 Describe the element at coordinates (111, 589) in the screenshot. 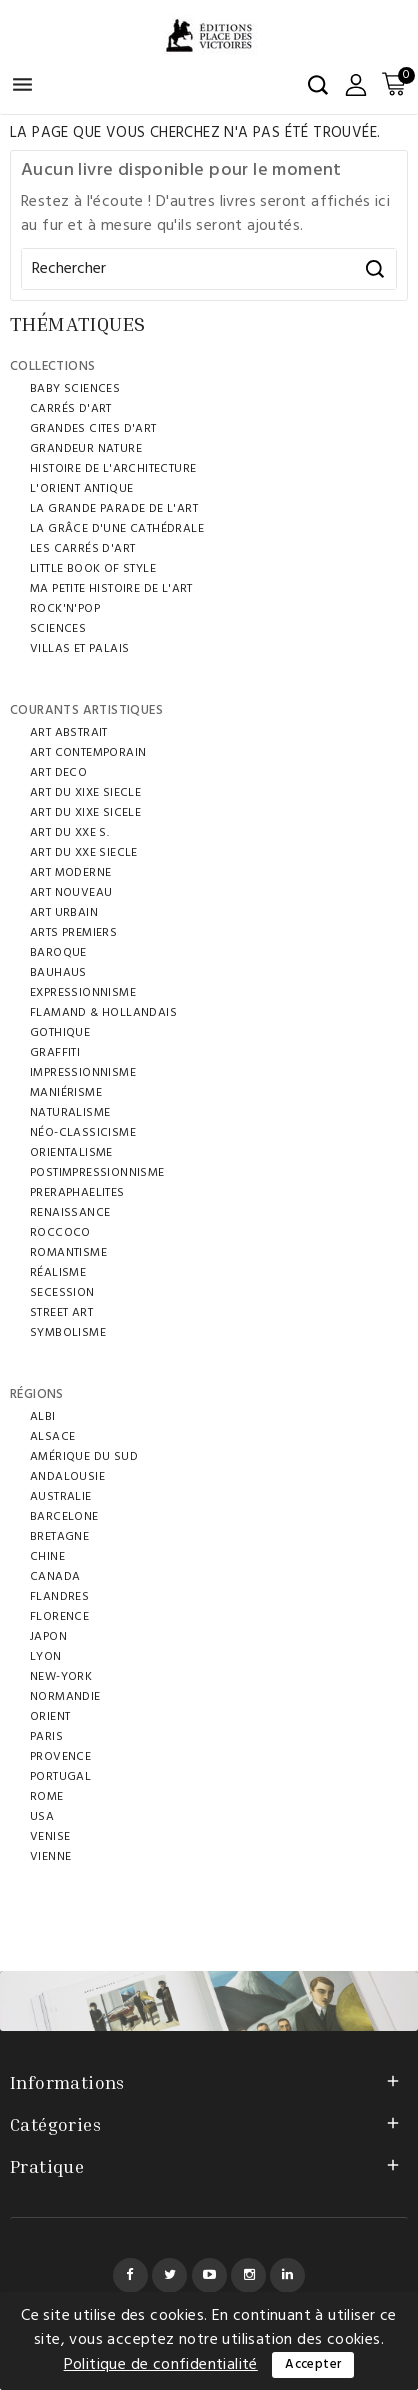

I see `MA PETITE HISTOIRE DE L'ART` at that location.